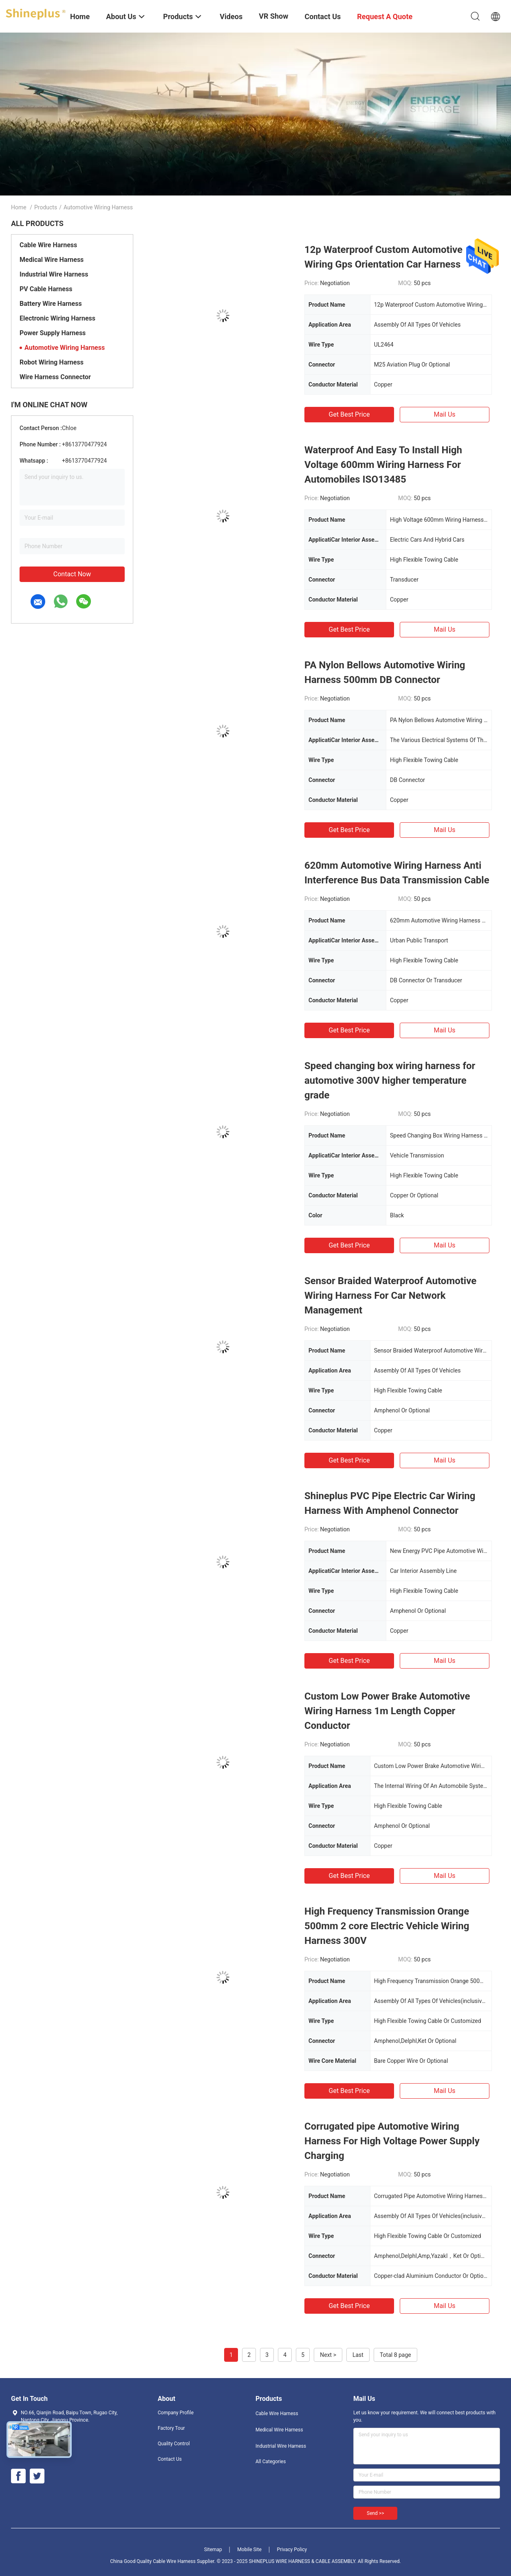 The image size is (511, 2576). I want to click on VR Show, so click(273, 16).